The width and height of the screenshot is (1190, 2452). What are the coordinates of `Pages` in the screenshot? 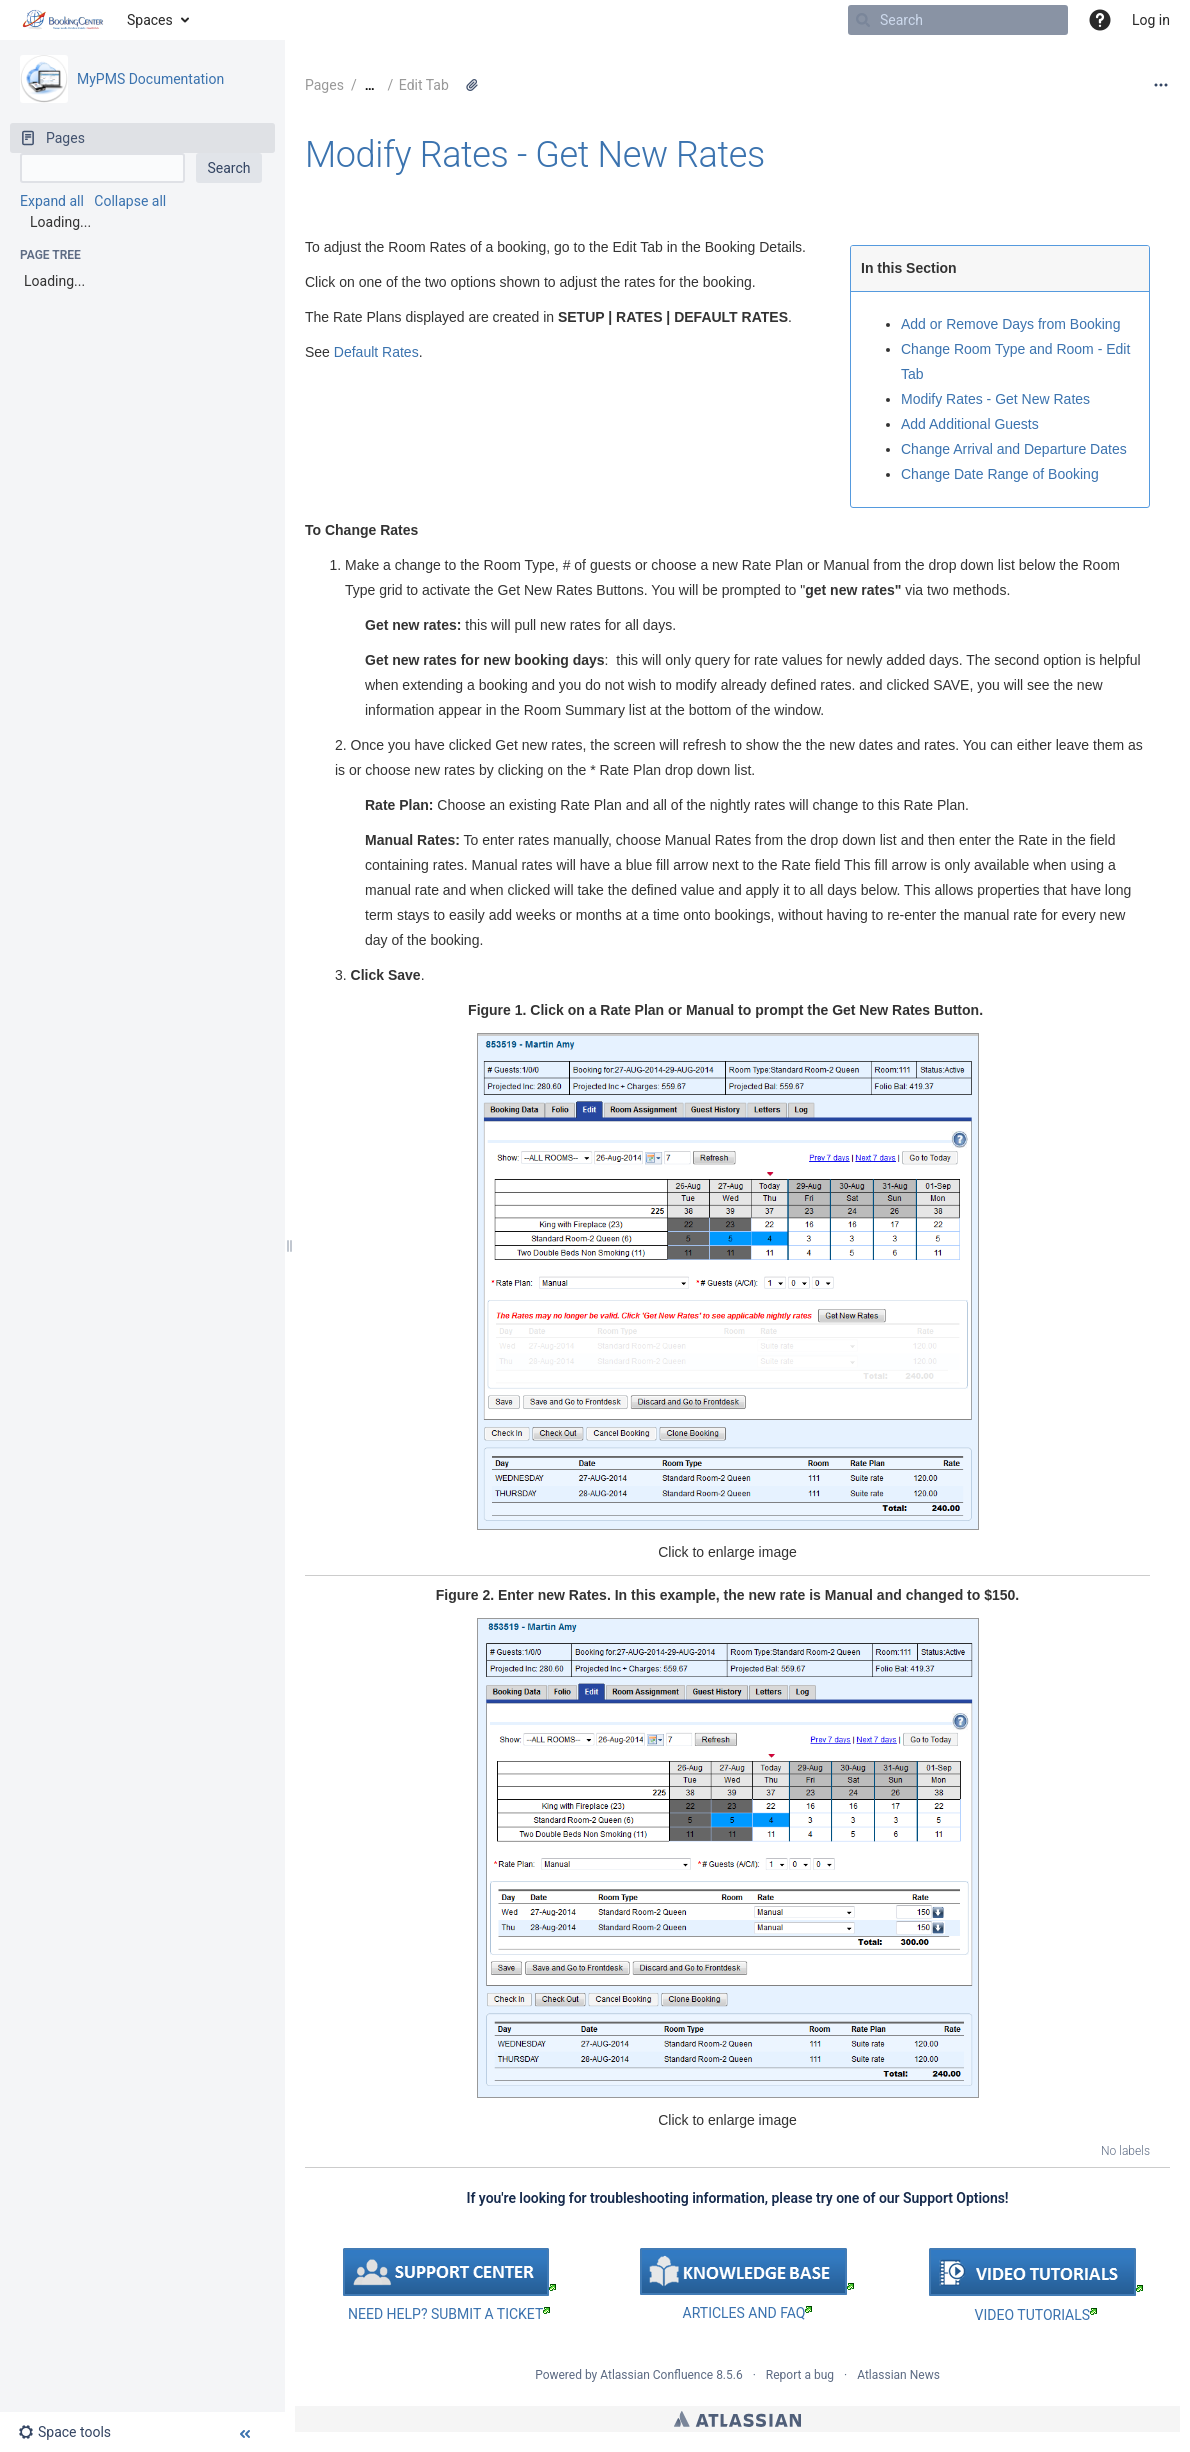 It's located at (324, 85).